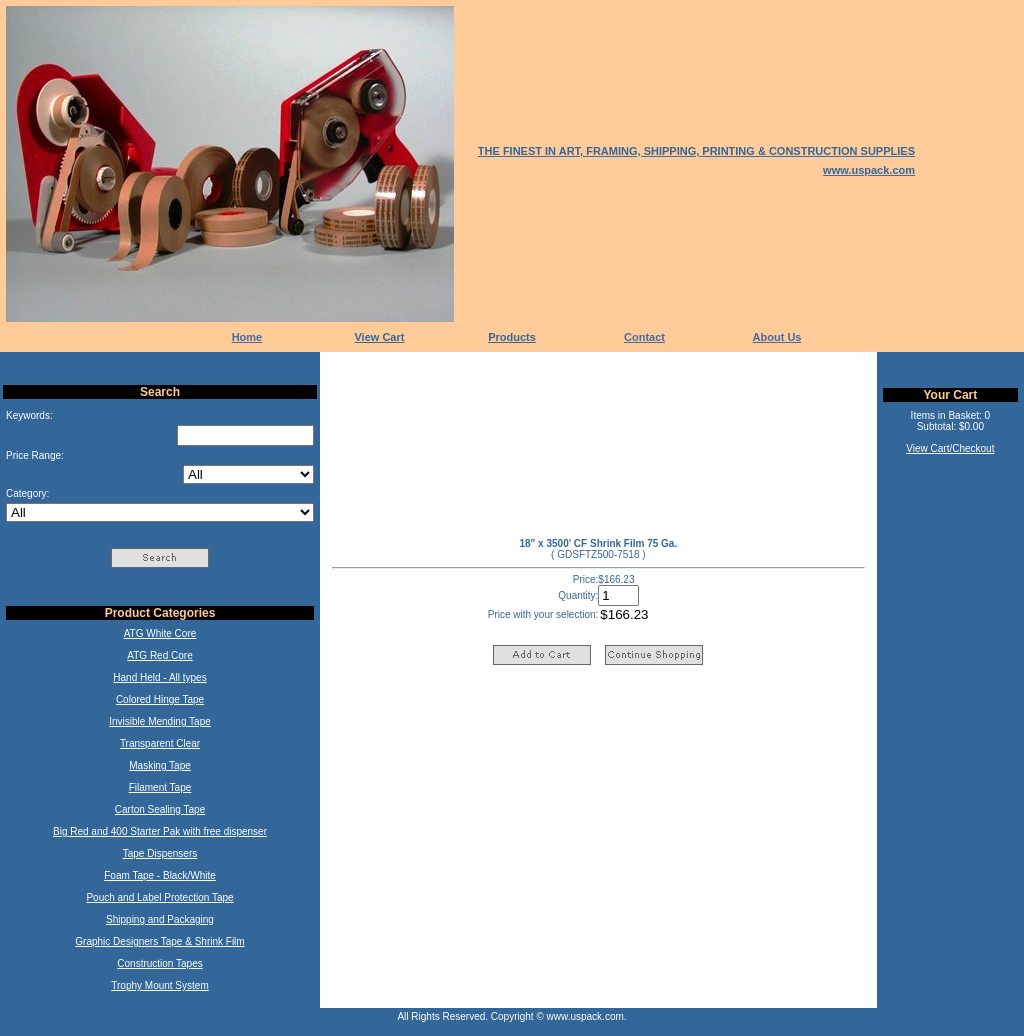 The height and width of the screenshot is (1036, 1024). Describe the element at coordinates (159, 941) in the screenshot. I see `Graphic Designers Tape & Shrink Film` at that location.